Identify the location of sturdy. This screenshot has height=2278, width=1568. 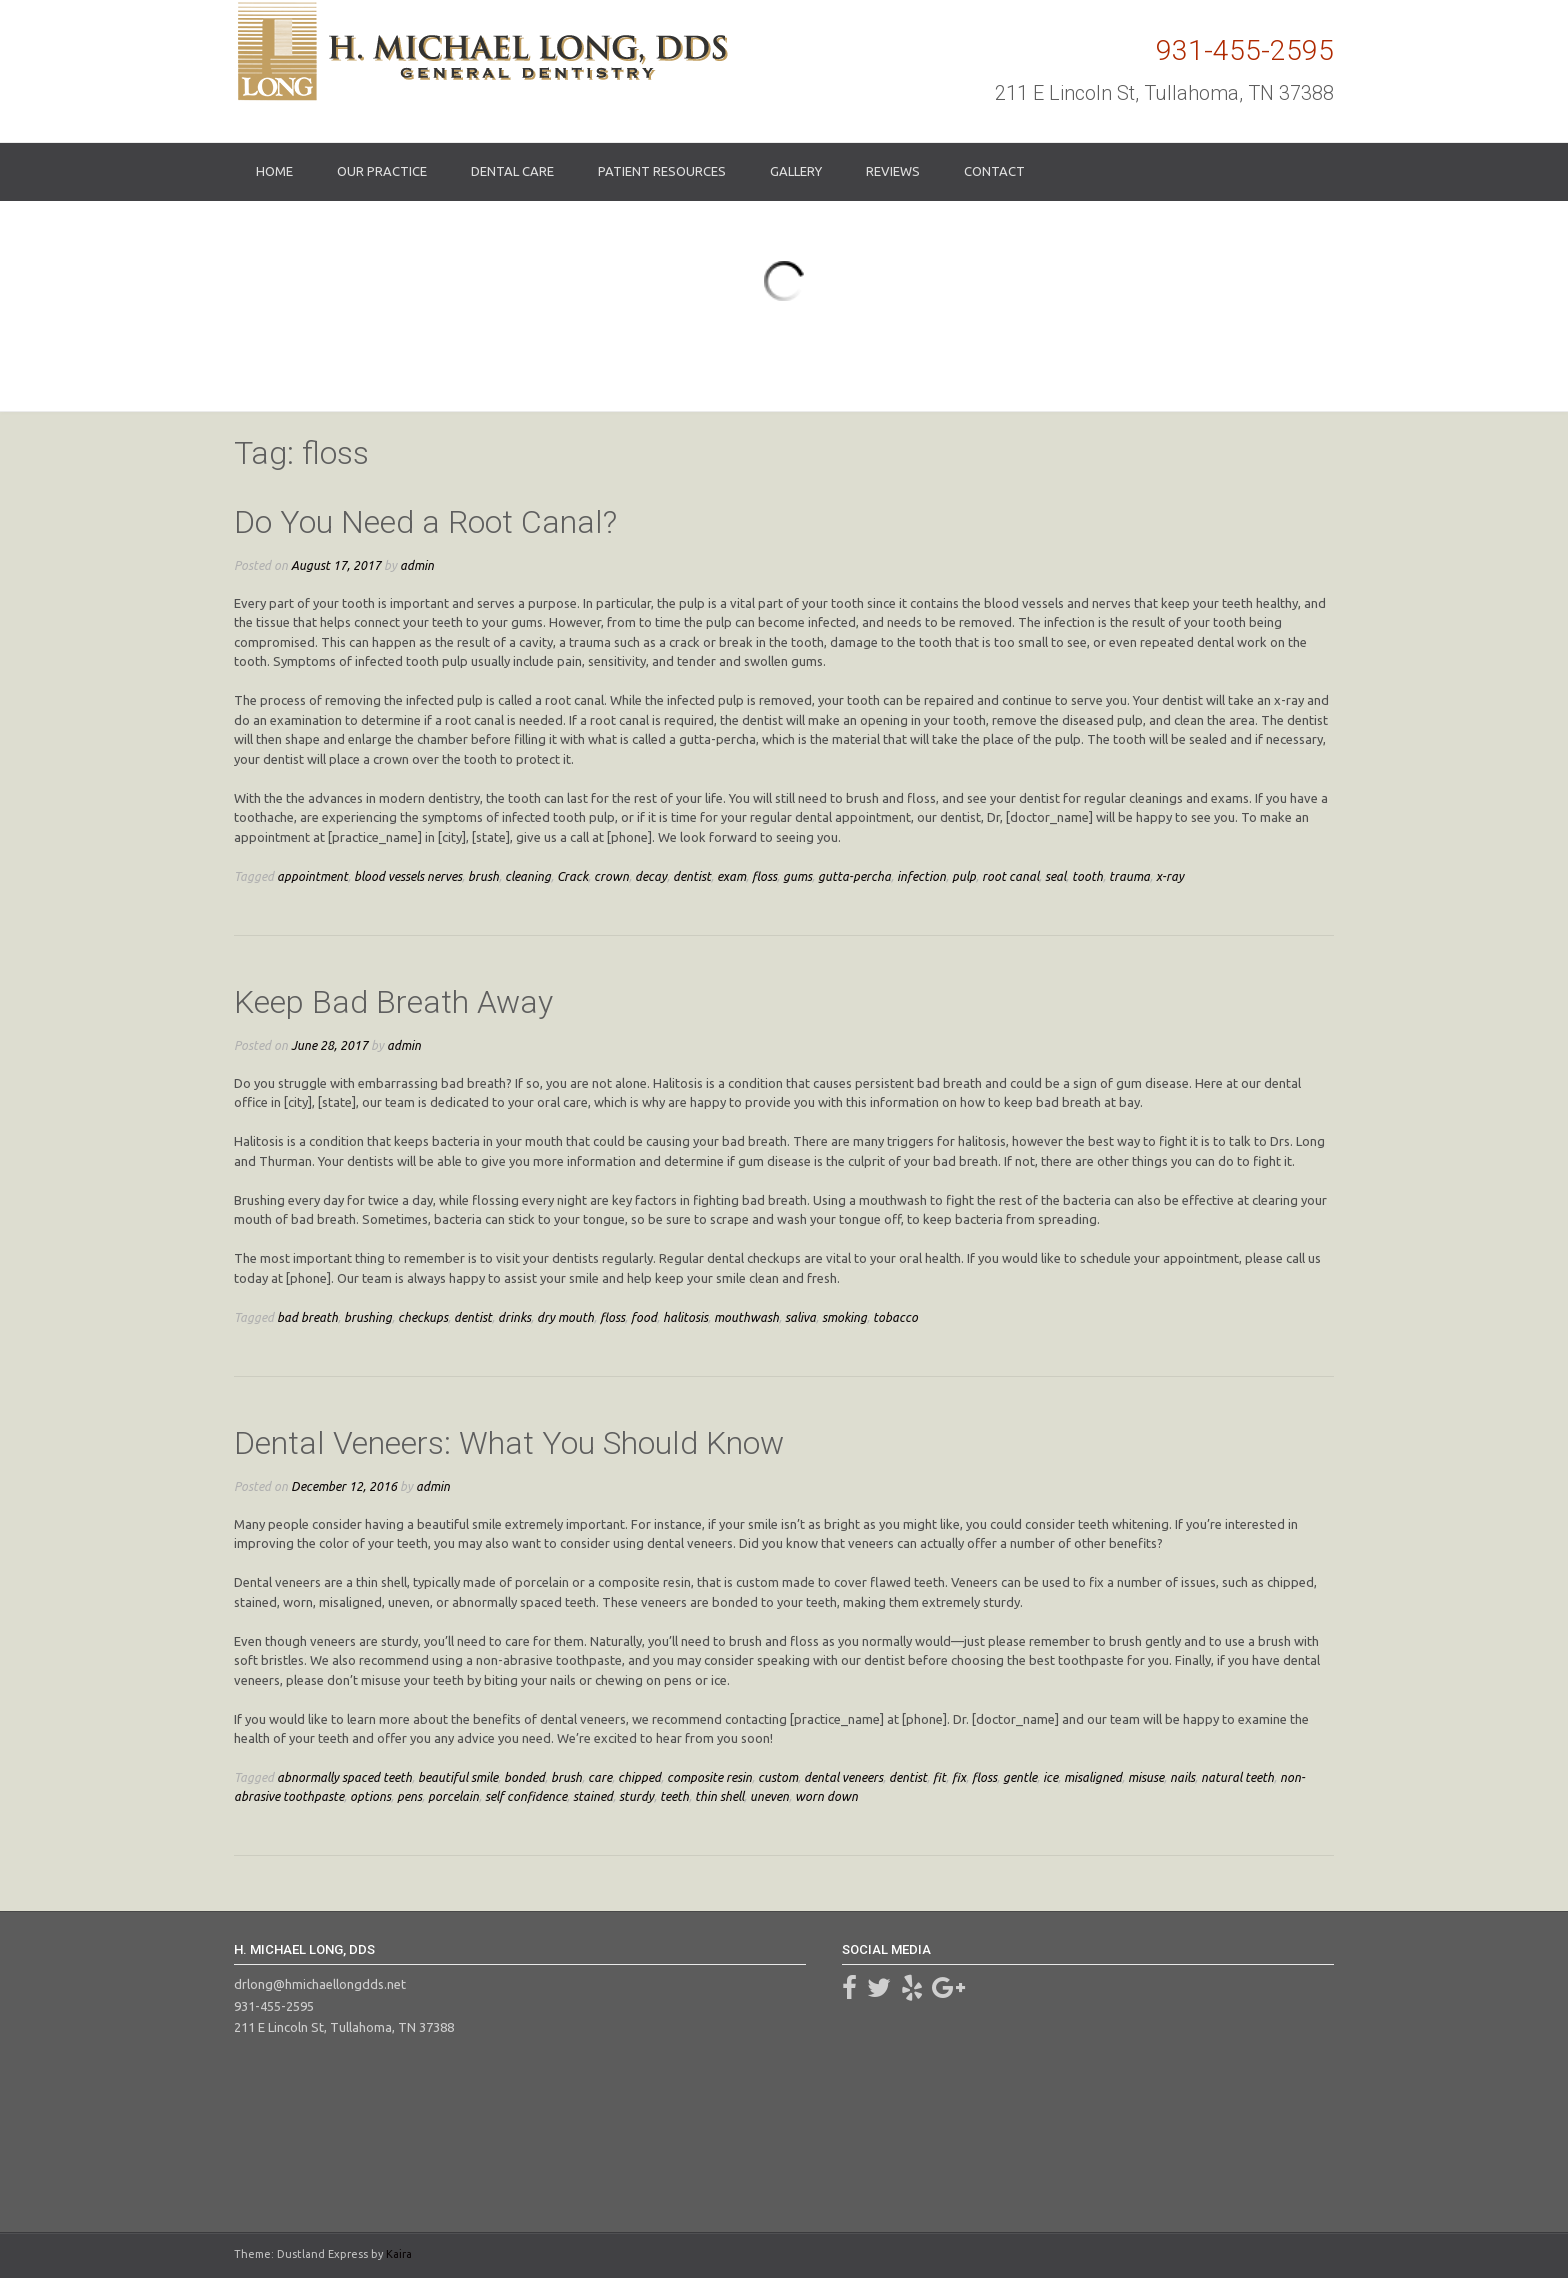
(636, 1796).